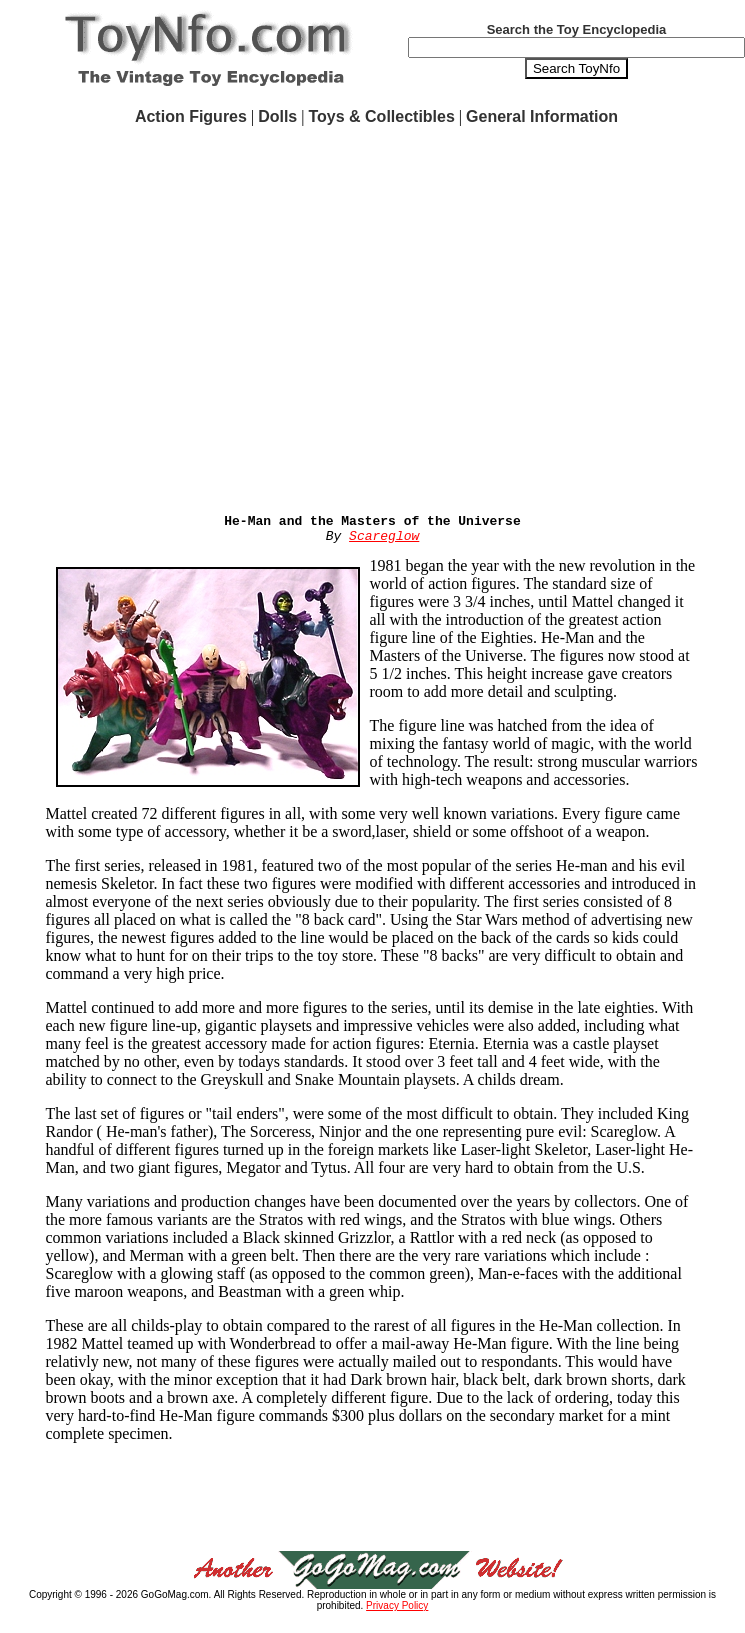 The image size is (745, 1633). Describe the element at coordinates (384, 541) in the screenshot. I see `Scareglow` at that location.